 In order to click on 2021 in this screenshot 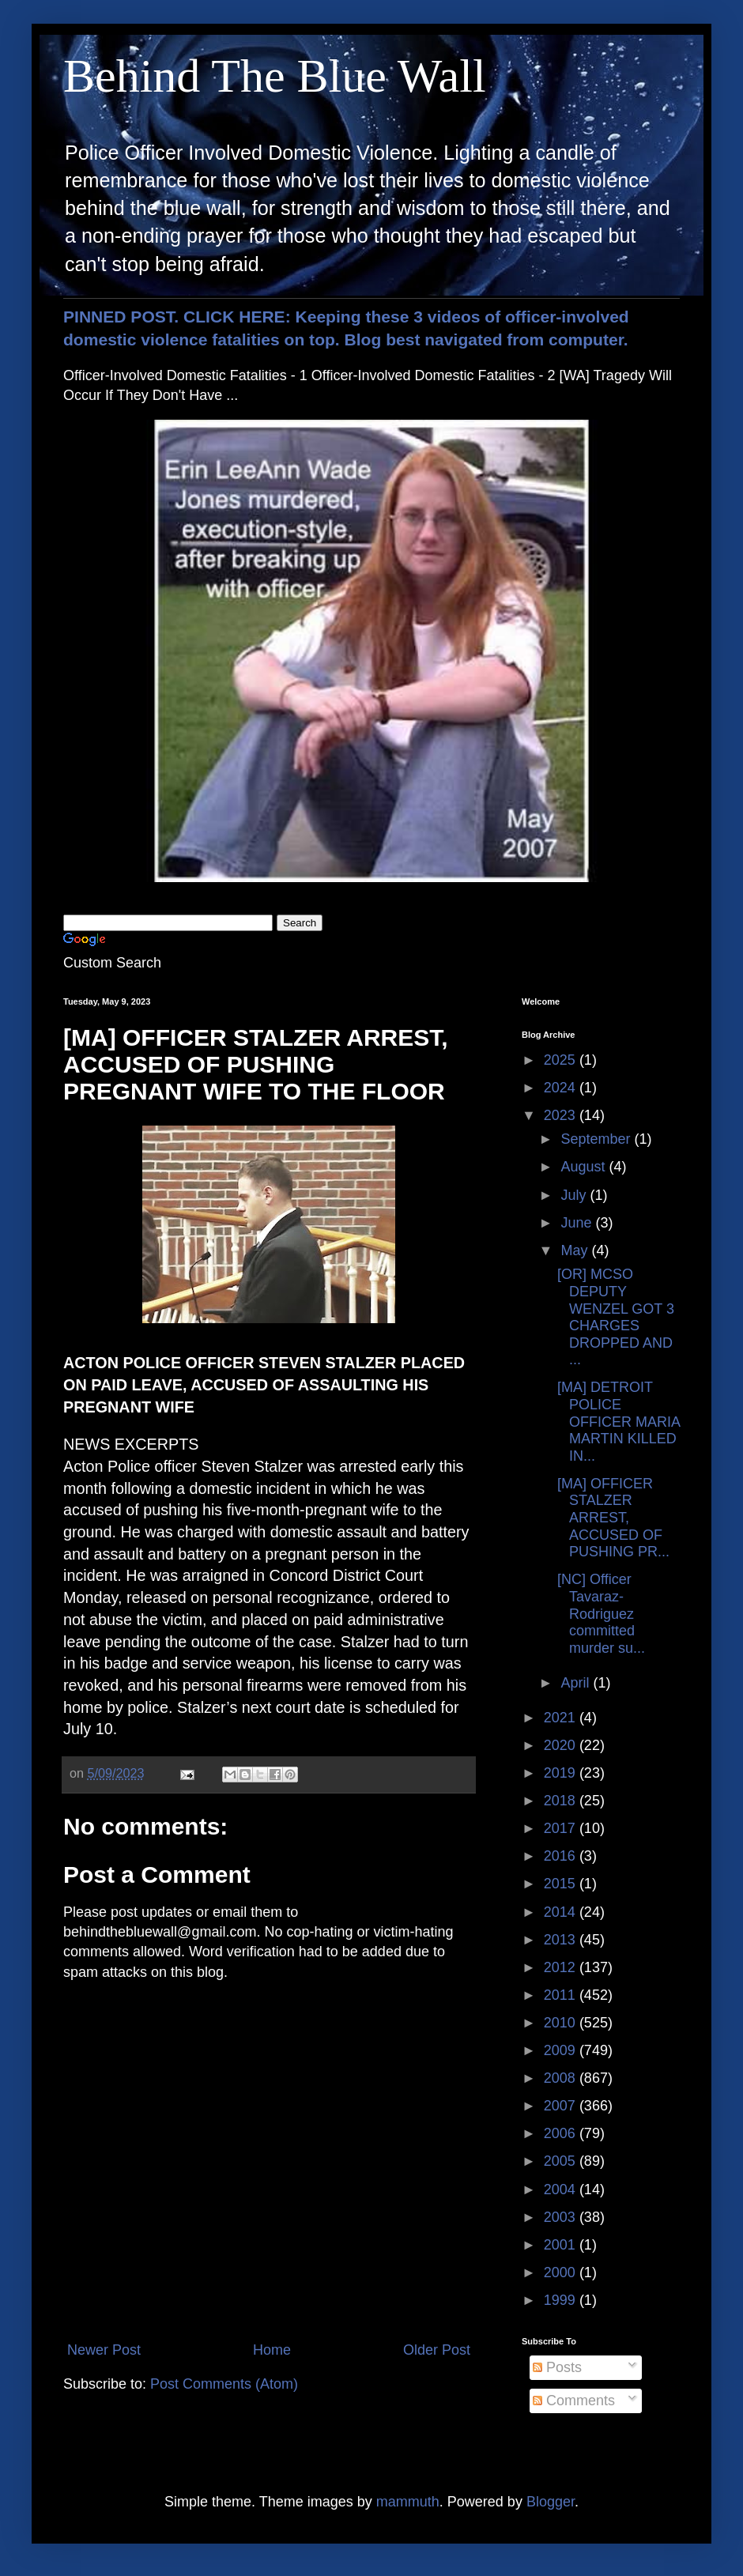, I will do `click(561, 1718)`.